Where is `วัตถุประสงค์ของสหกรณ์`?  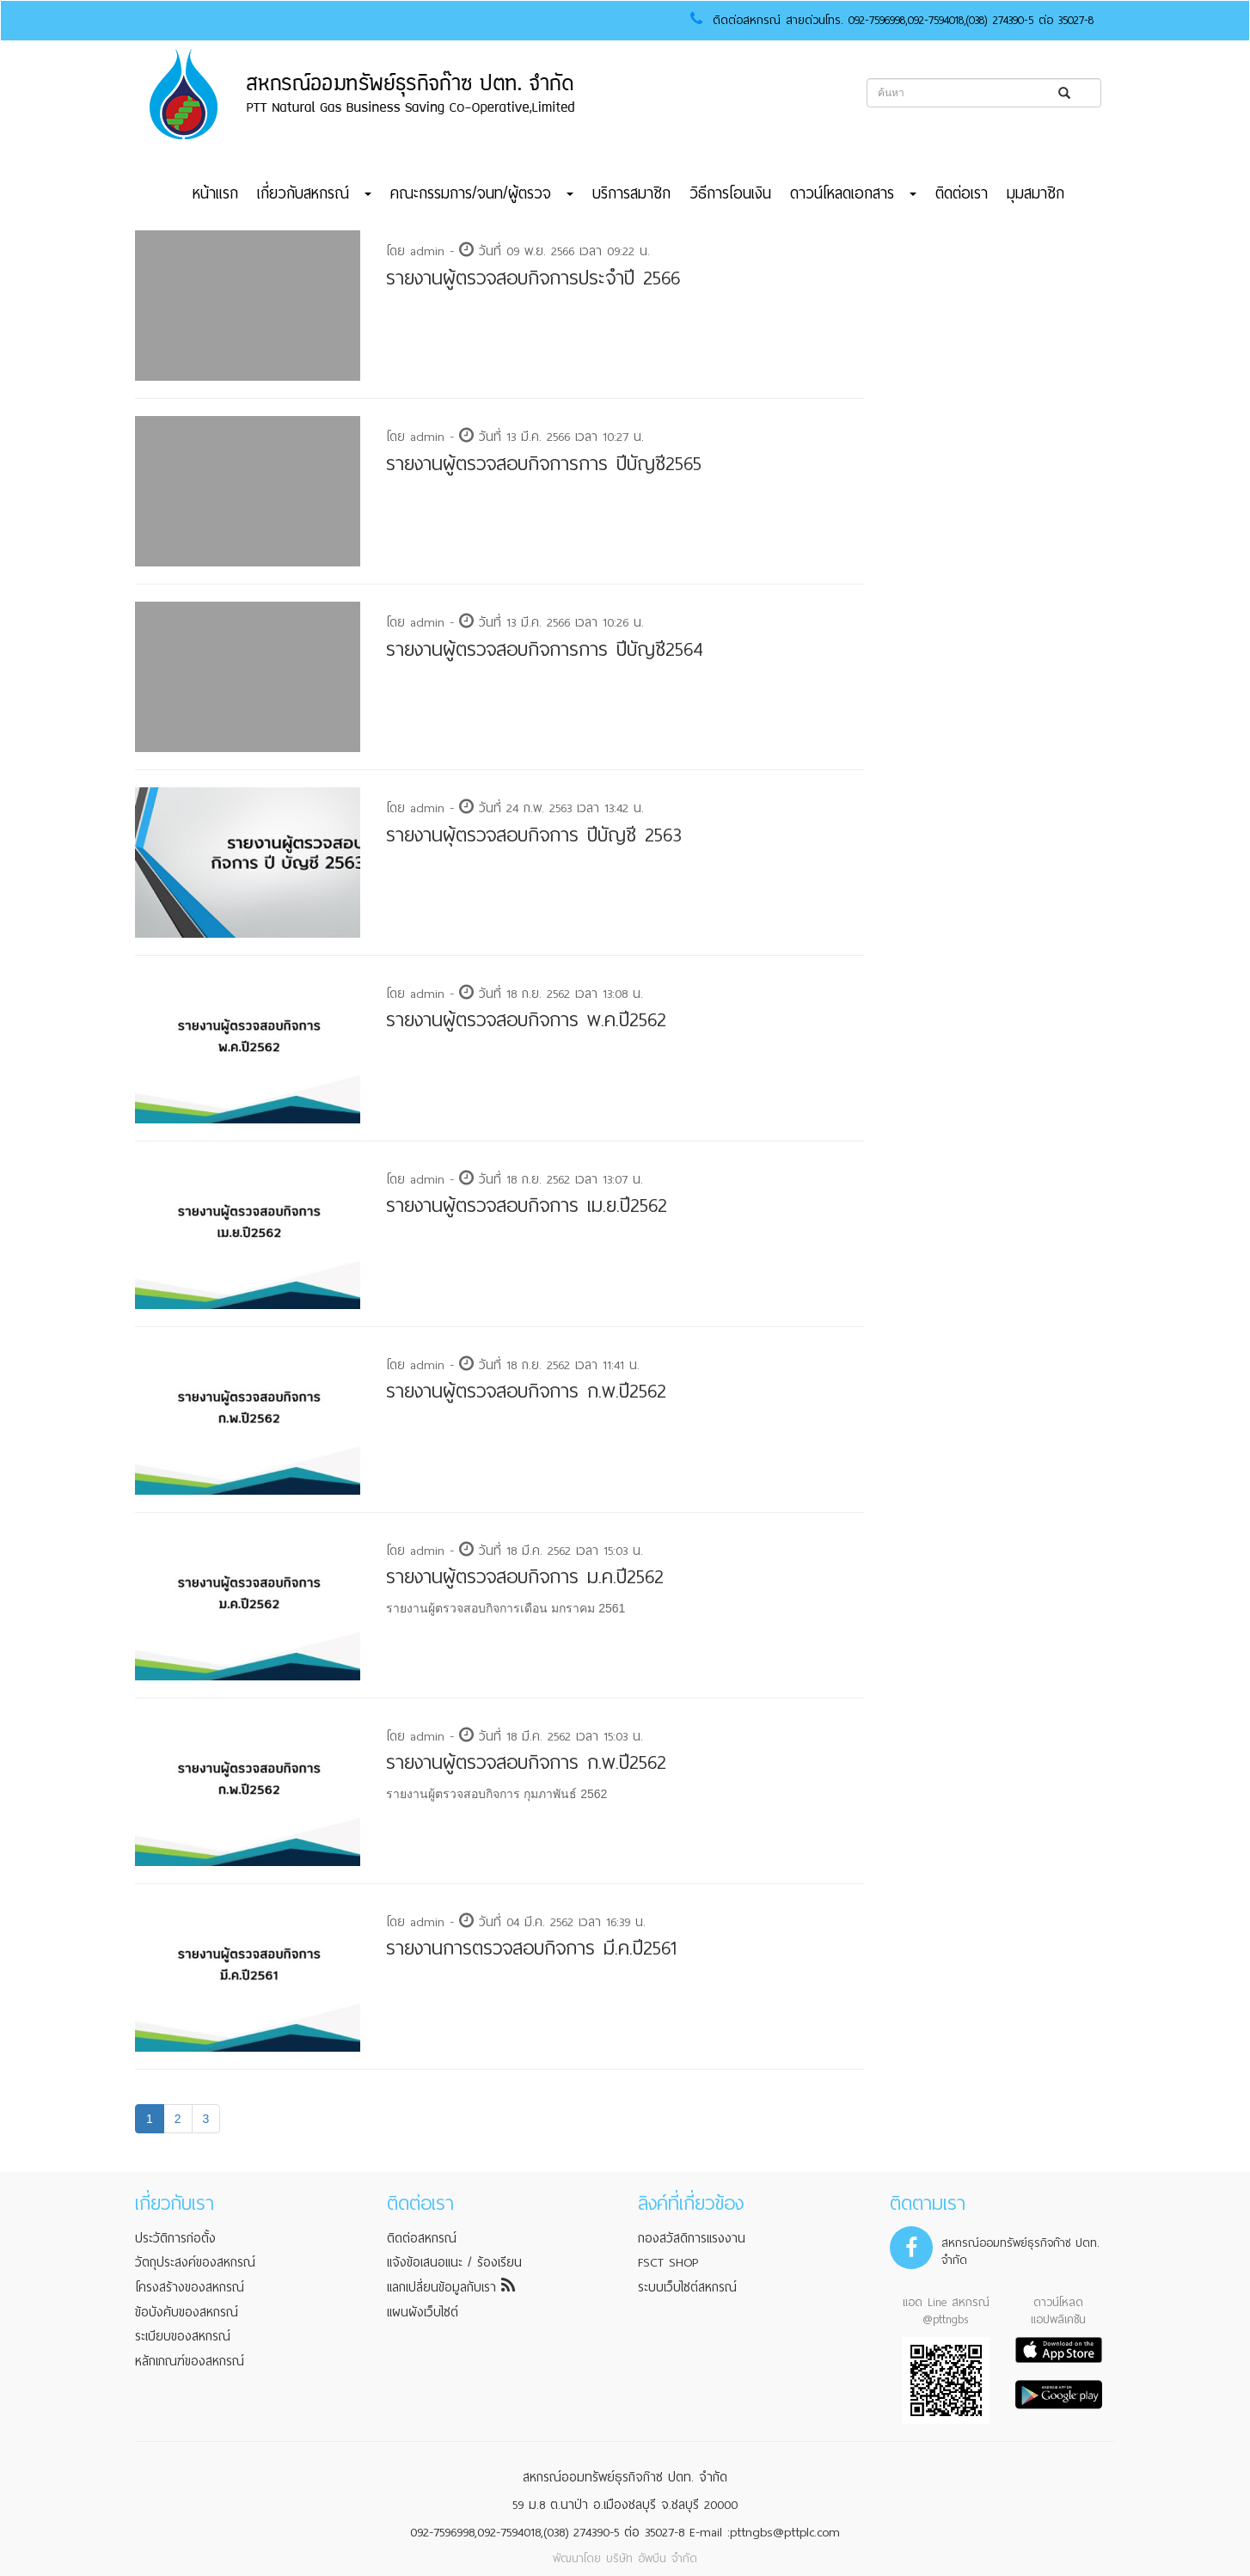
วัตถุประสงค์ของสหกรณ์ is located at coordinates (195, 2262).